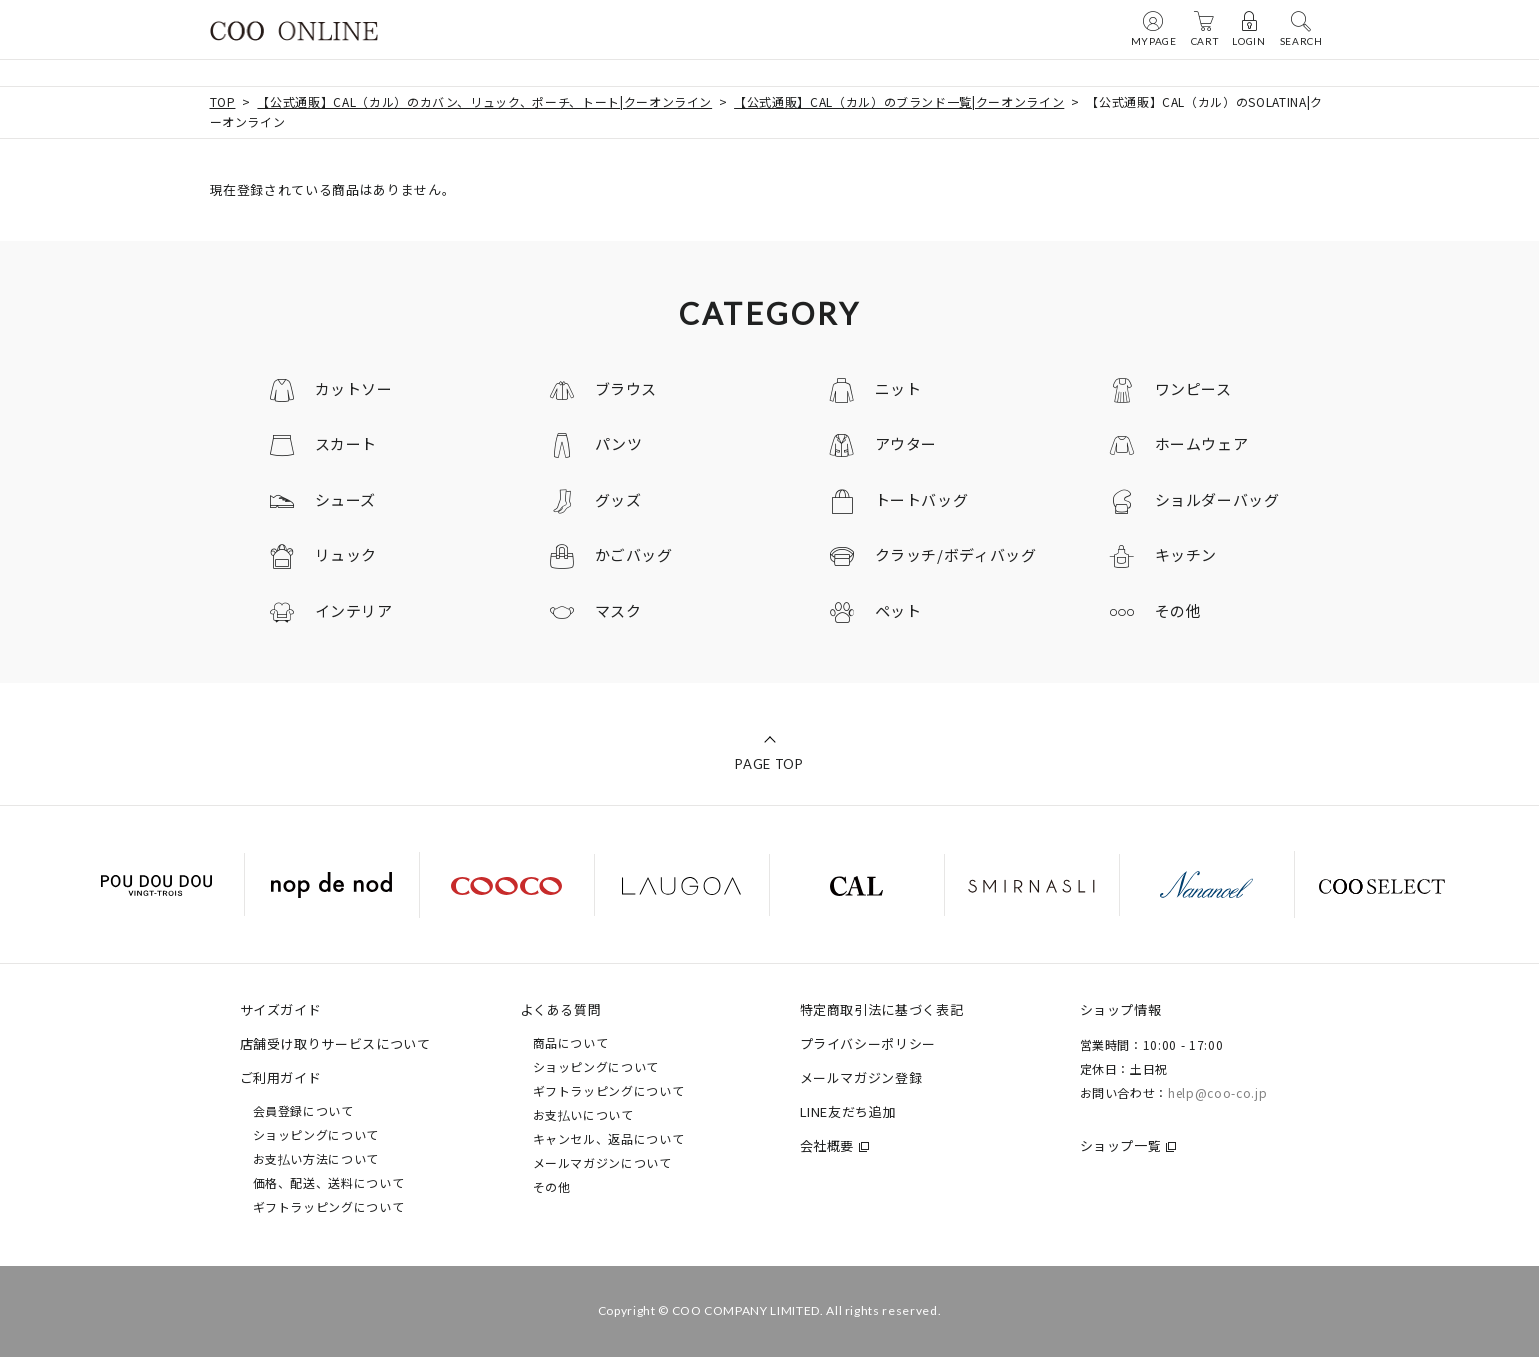 Image resolution: width=1539 pixels, height=1357 pixels. I want to click on お支払いについて, so click(583, 1114).